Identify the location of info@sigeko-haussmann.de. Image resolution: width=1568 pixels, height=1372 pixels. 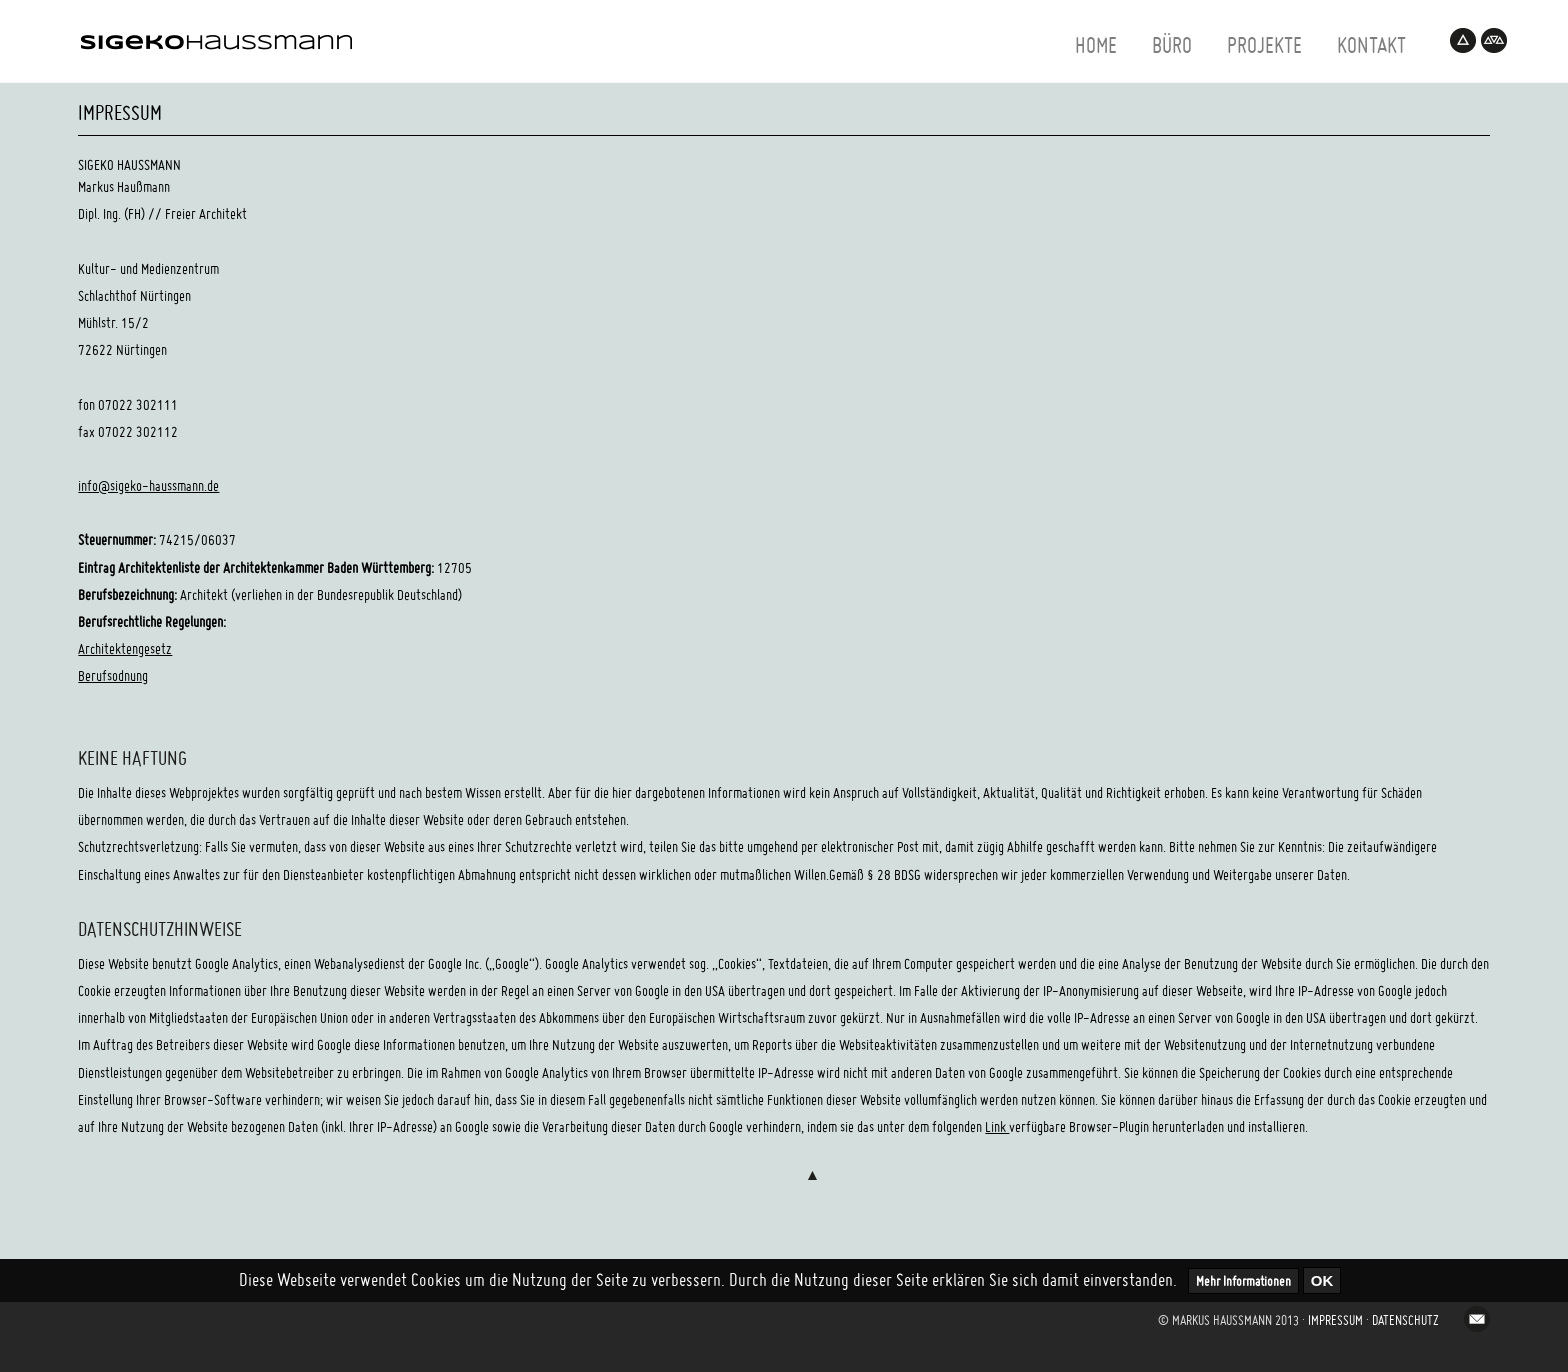
(148, 486).